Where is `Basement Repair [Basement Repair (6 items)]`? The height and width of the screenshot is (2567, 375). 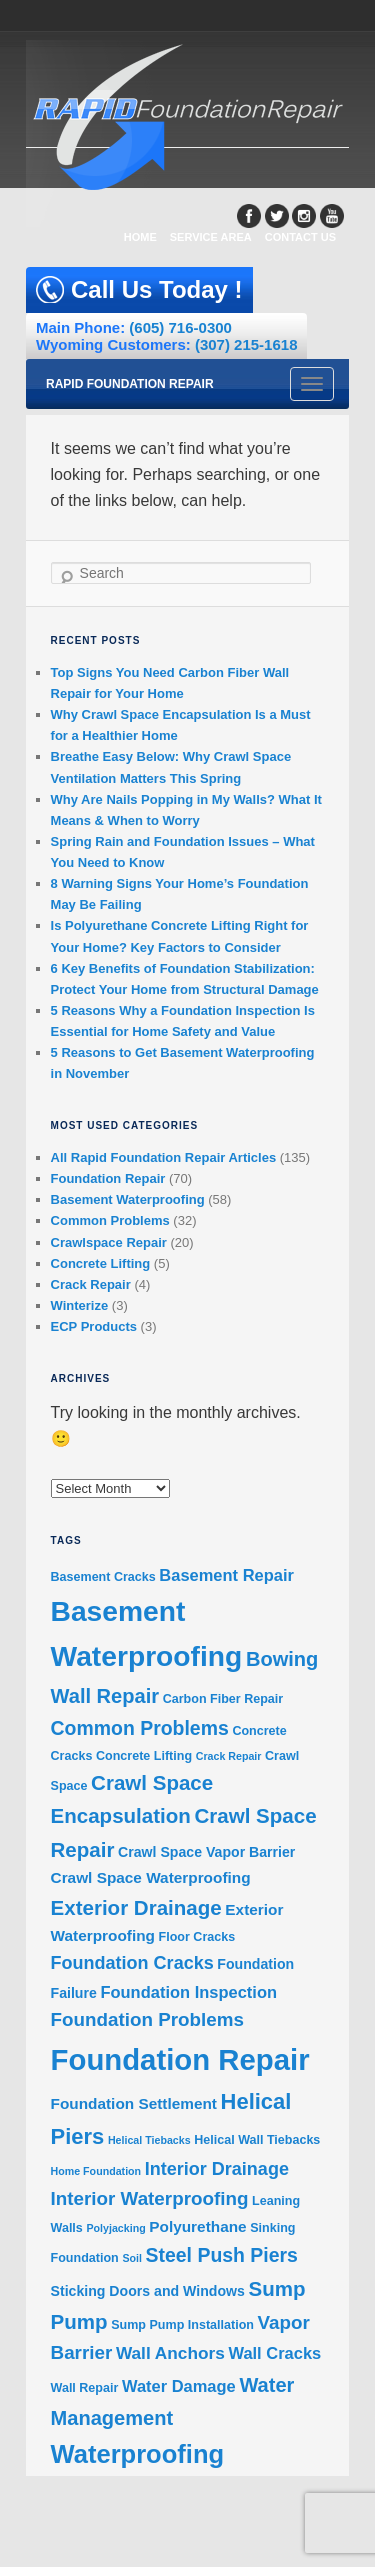
Basement Repair [Basement Repair (6 items)] is located at coordinates (226, 1575).